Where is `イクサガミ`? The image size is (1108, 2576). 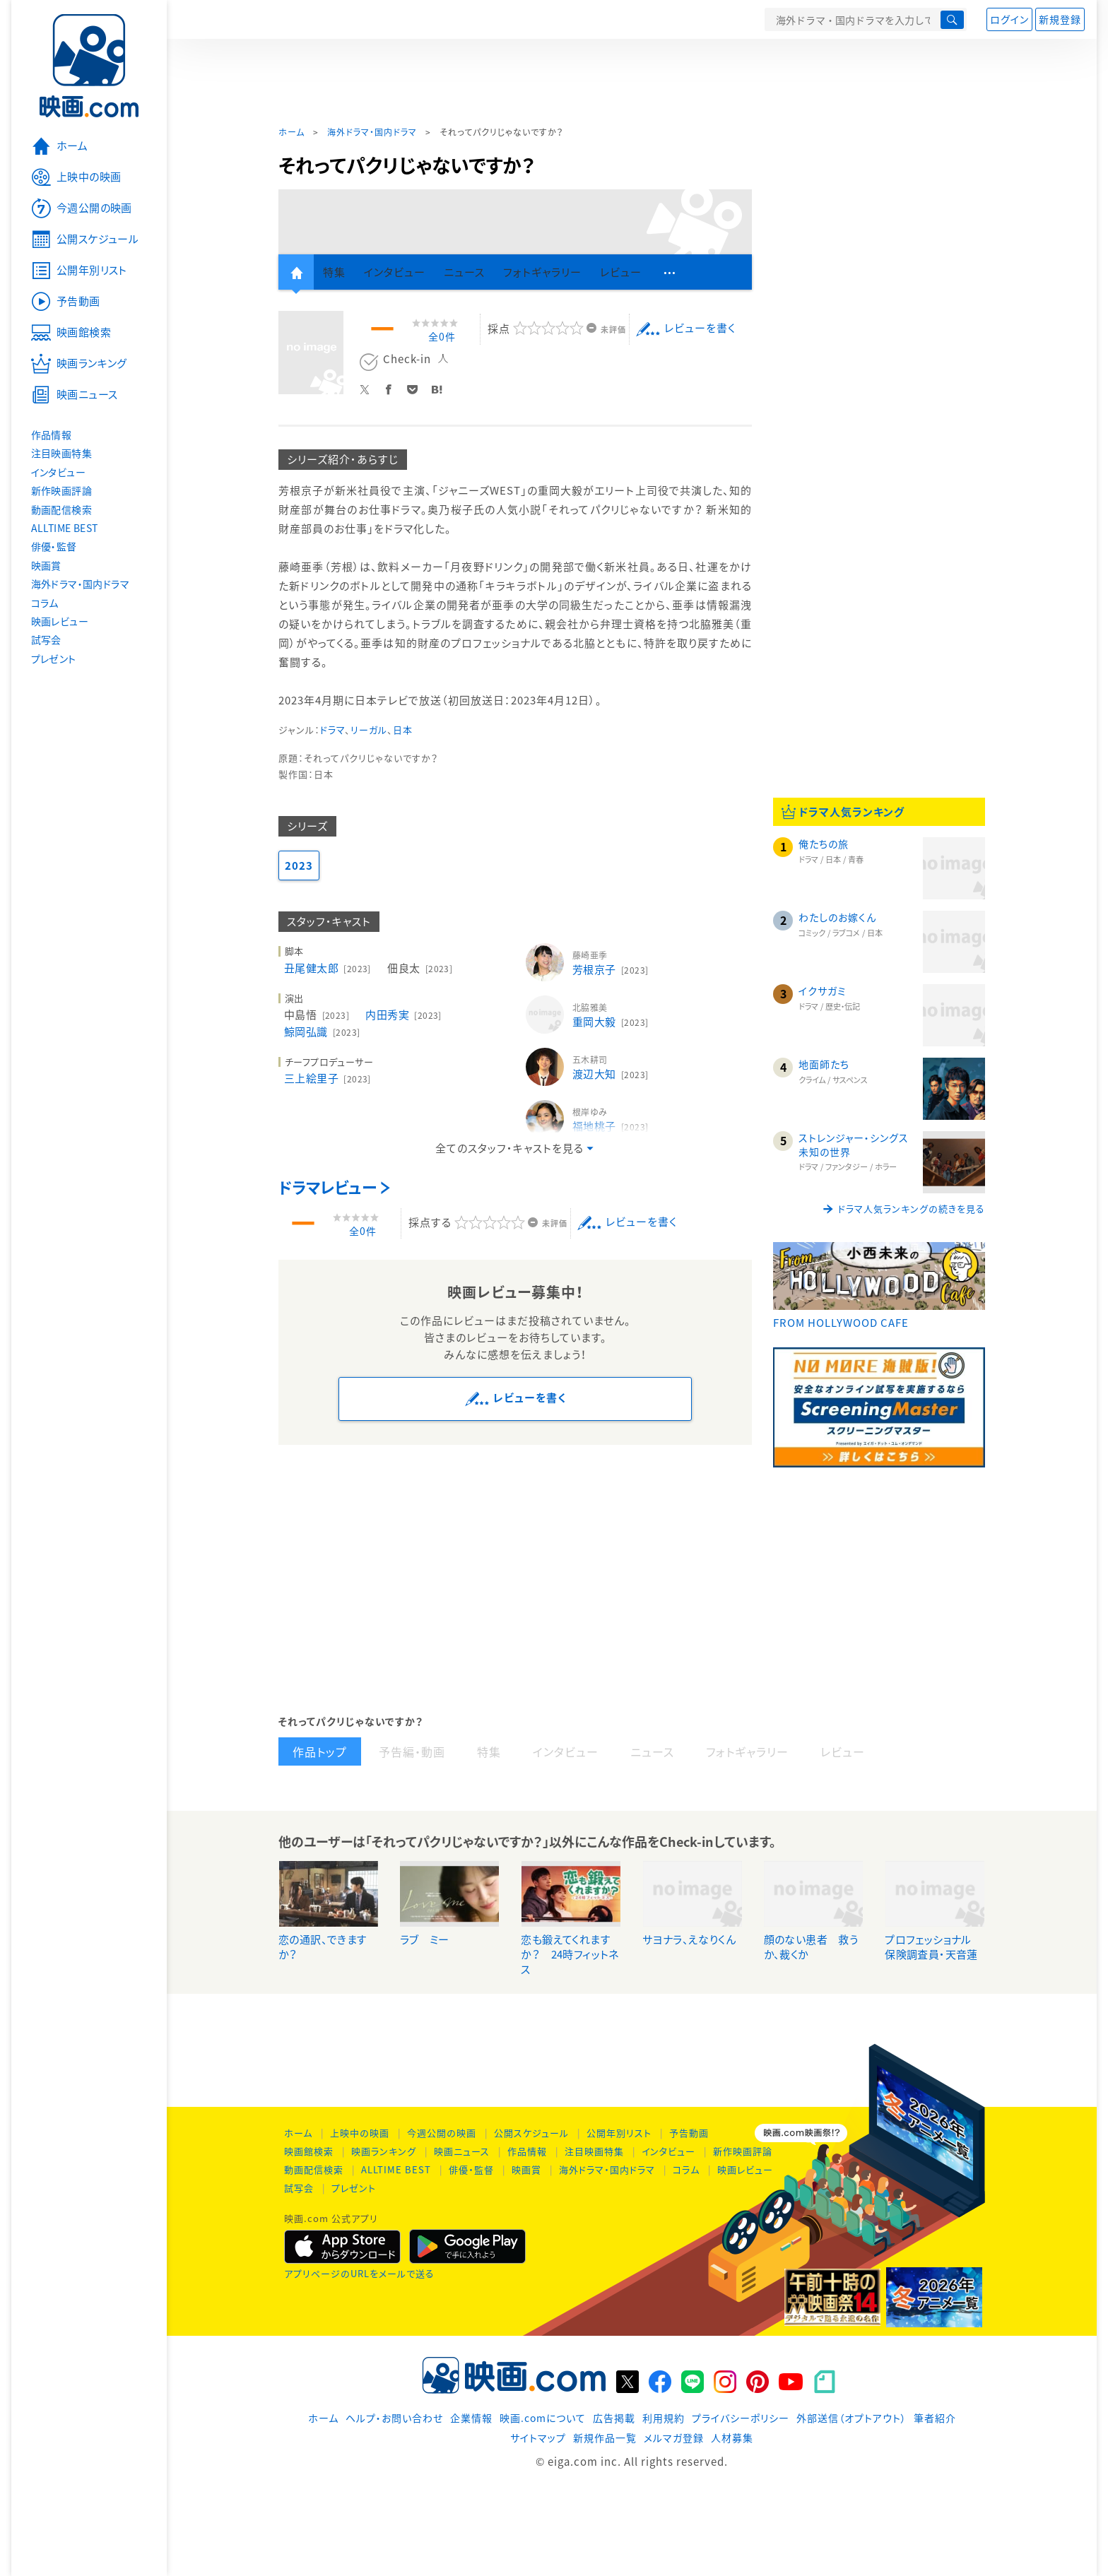 イクサガミ is located at coordinates (822, 990).